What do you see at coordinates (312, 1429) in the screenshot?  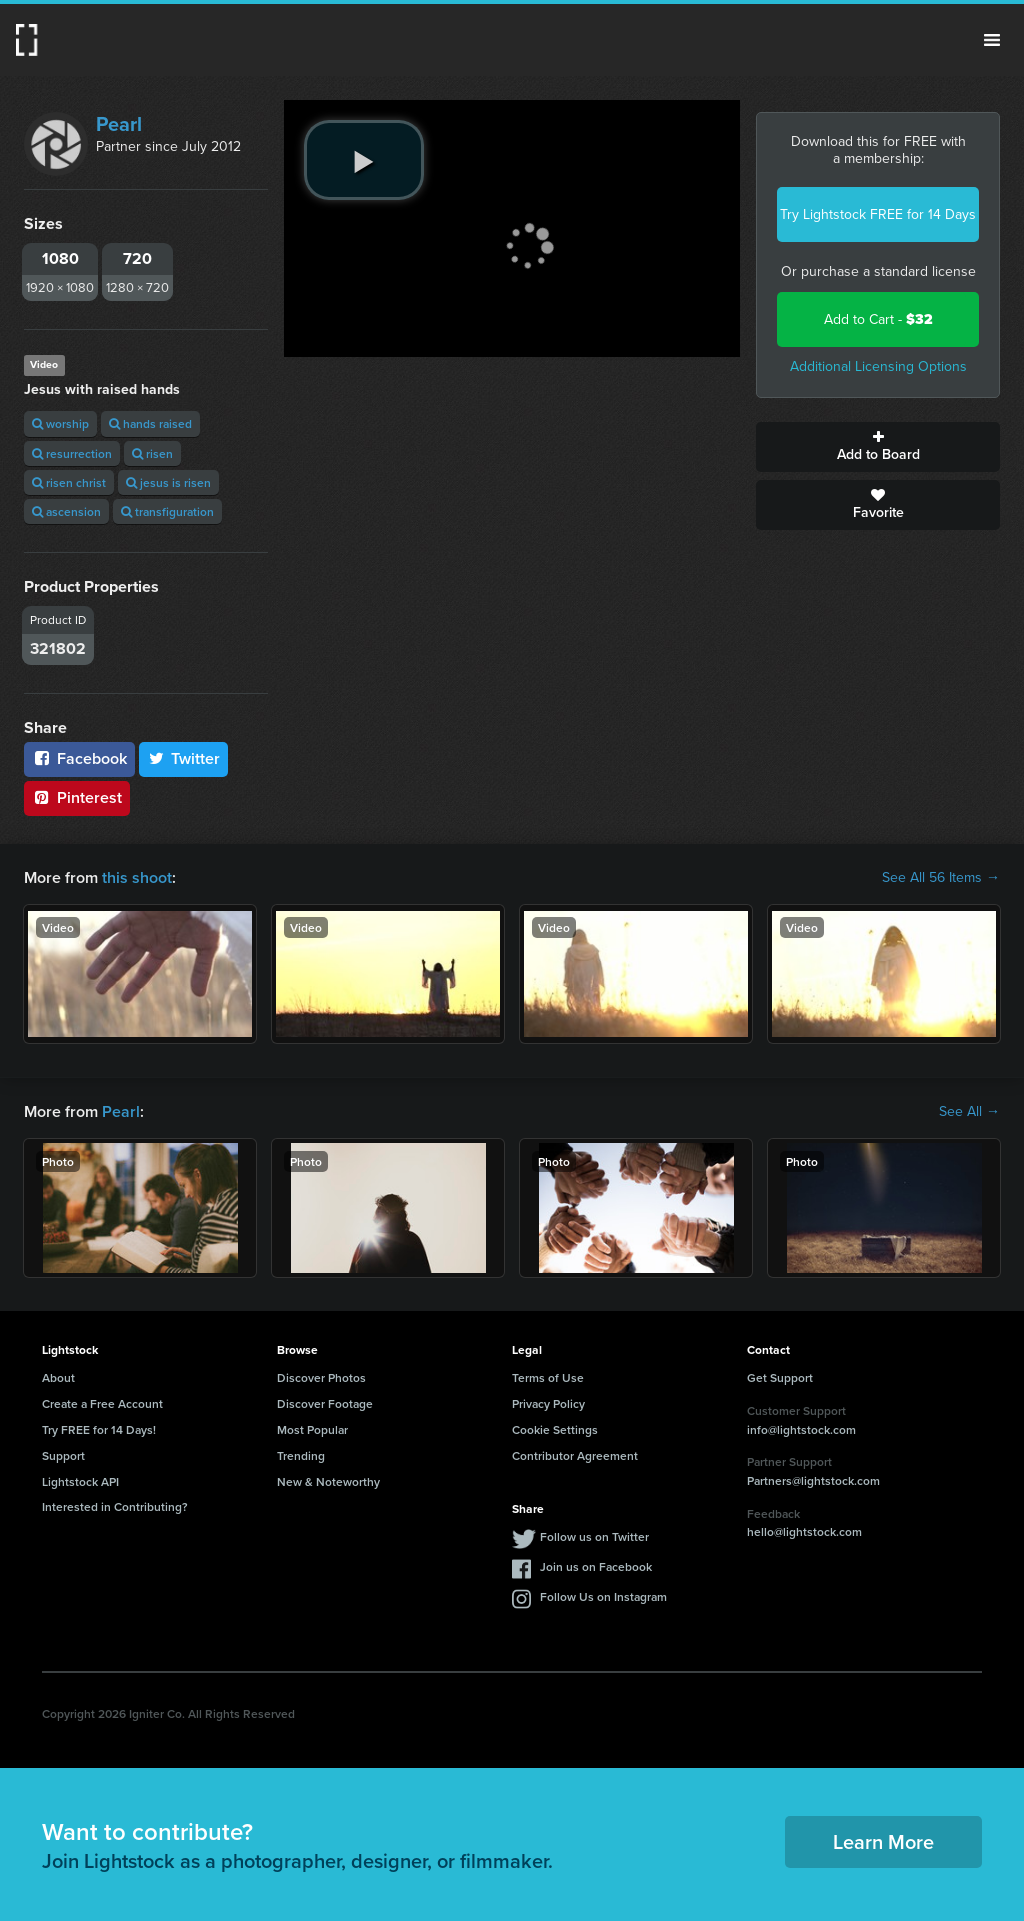 I see `Most Popular` at bounding box center [312, 1429].